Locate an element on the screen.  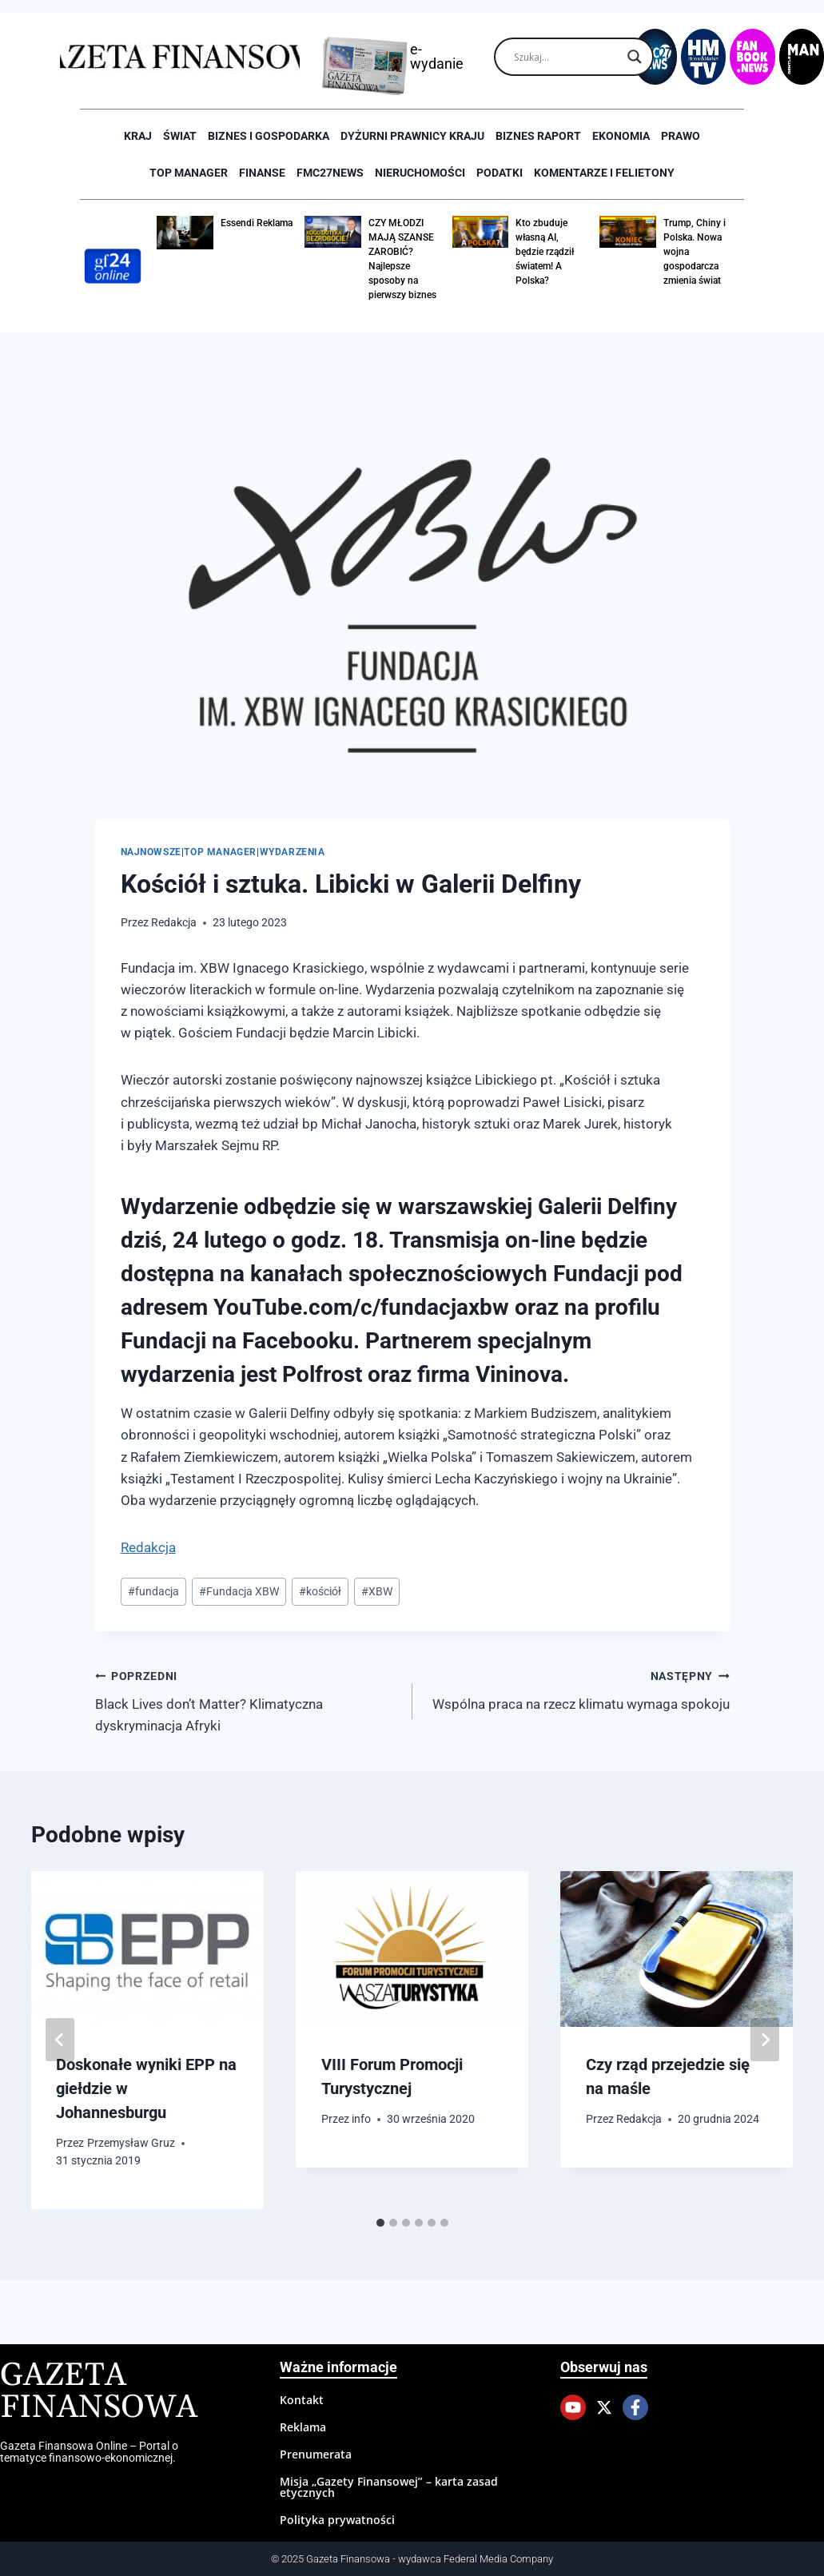
Dyżurni Prawnicy Kraju is located at coordinates (412, 135).